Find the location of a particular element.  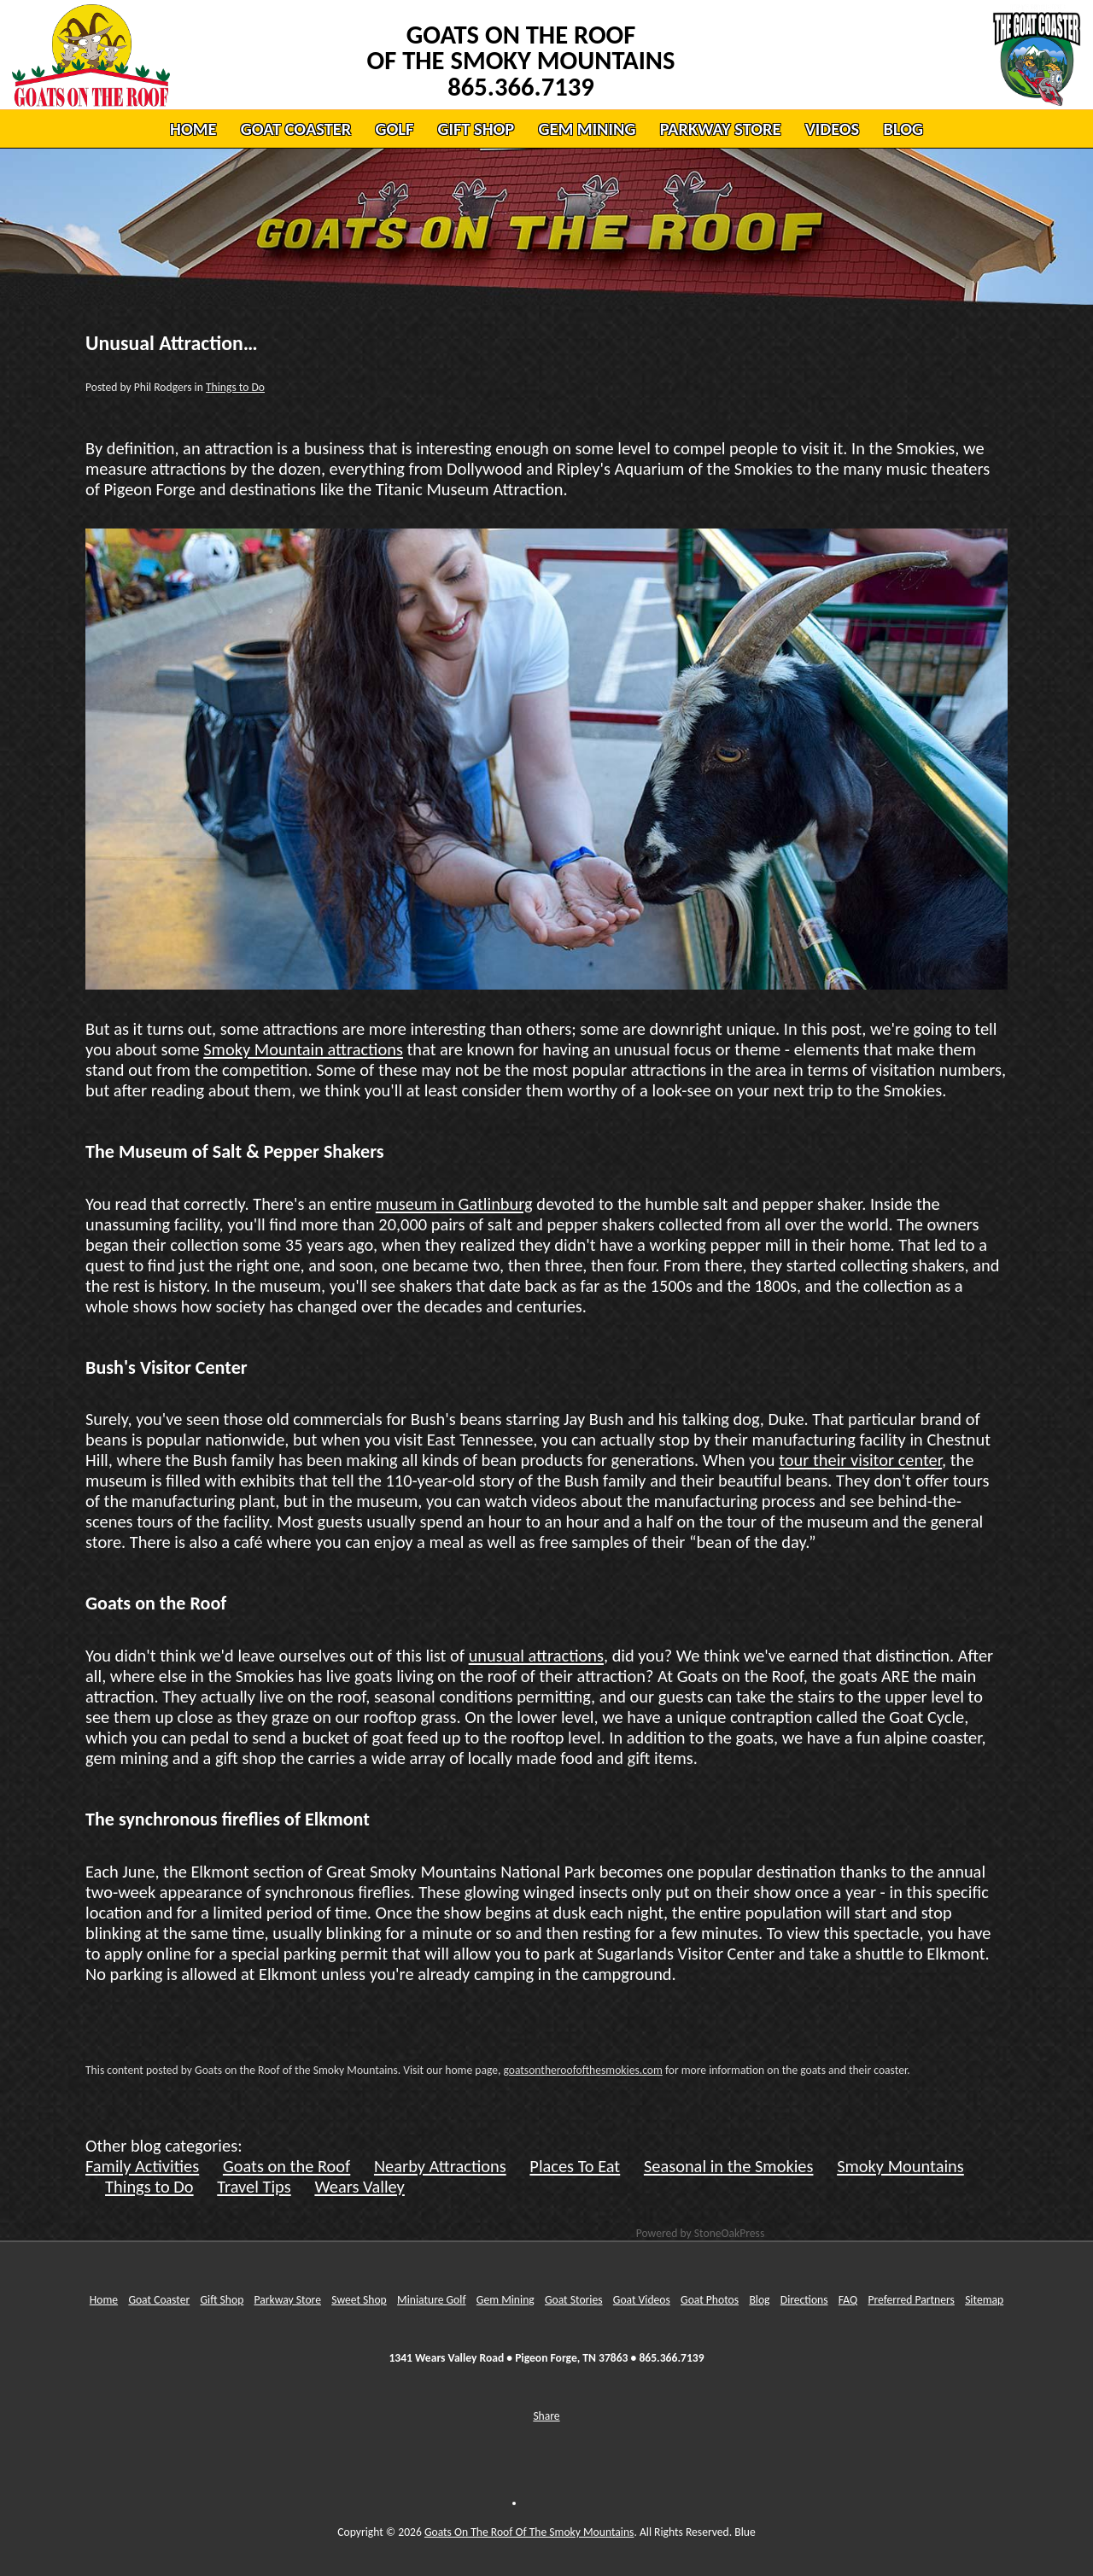

Sitemap is located at coordinates (984, 2300).